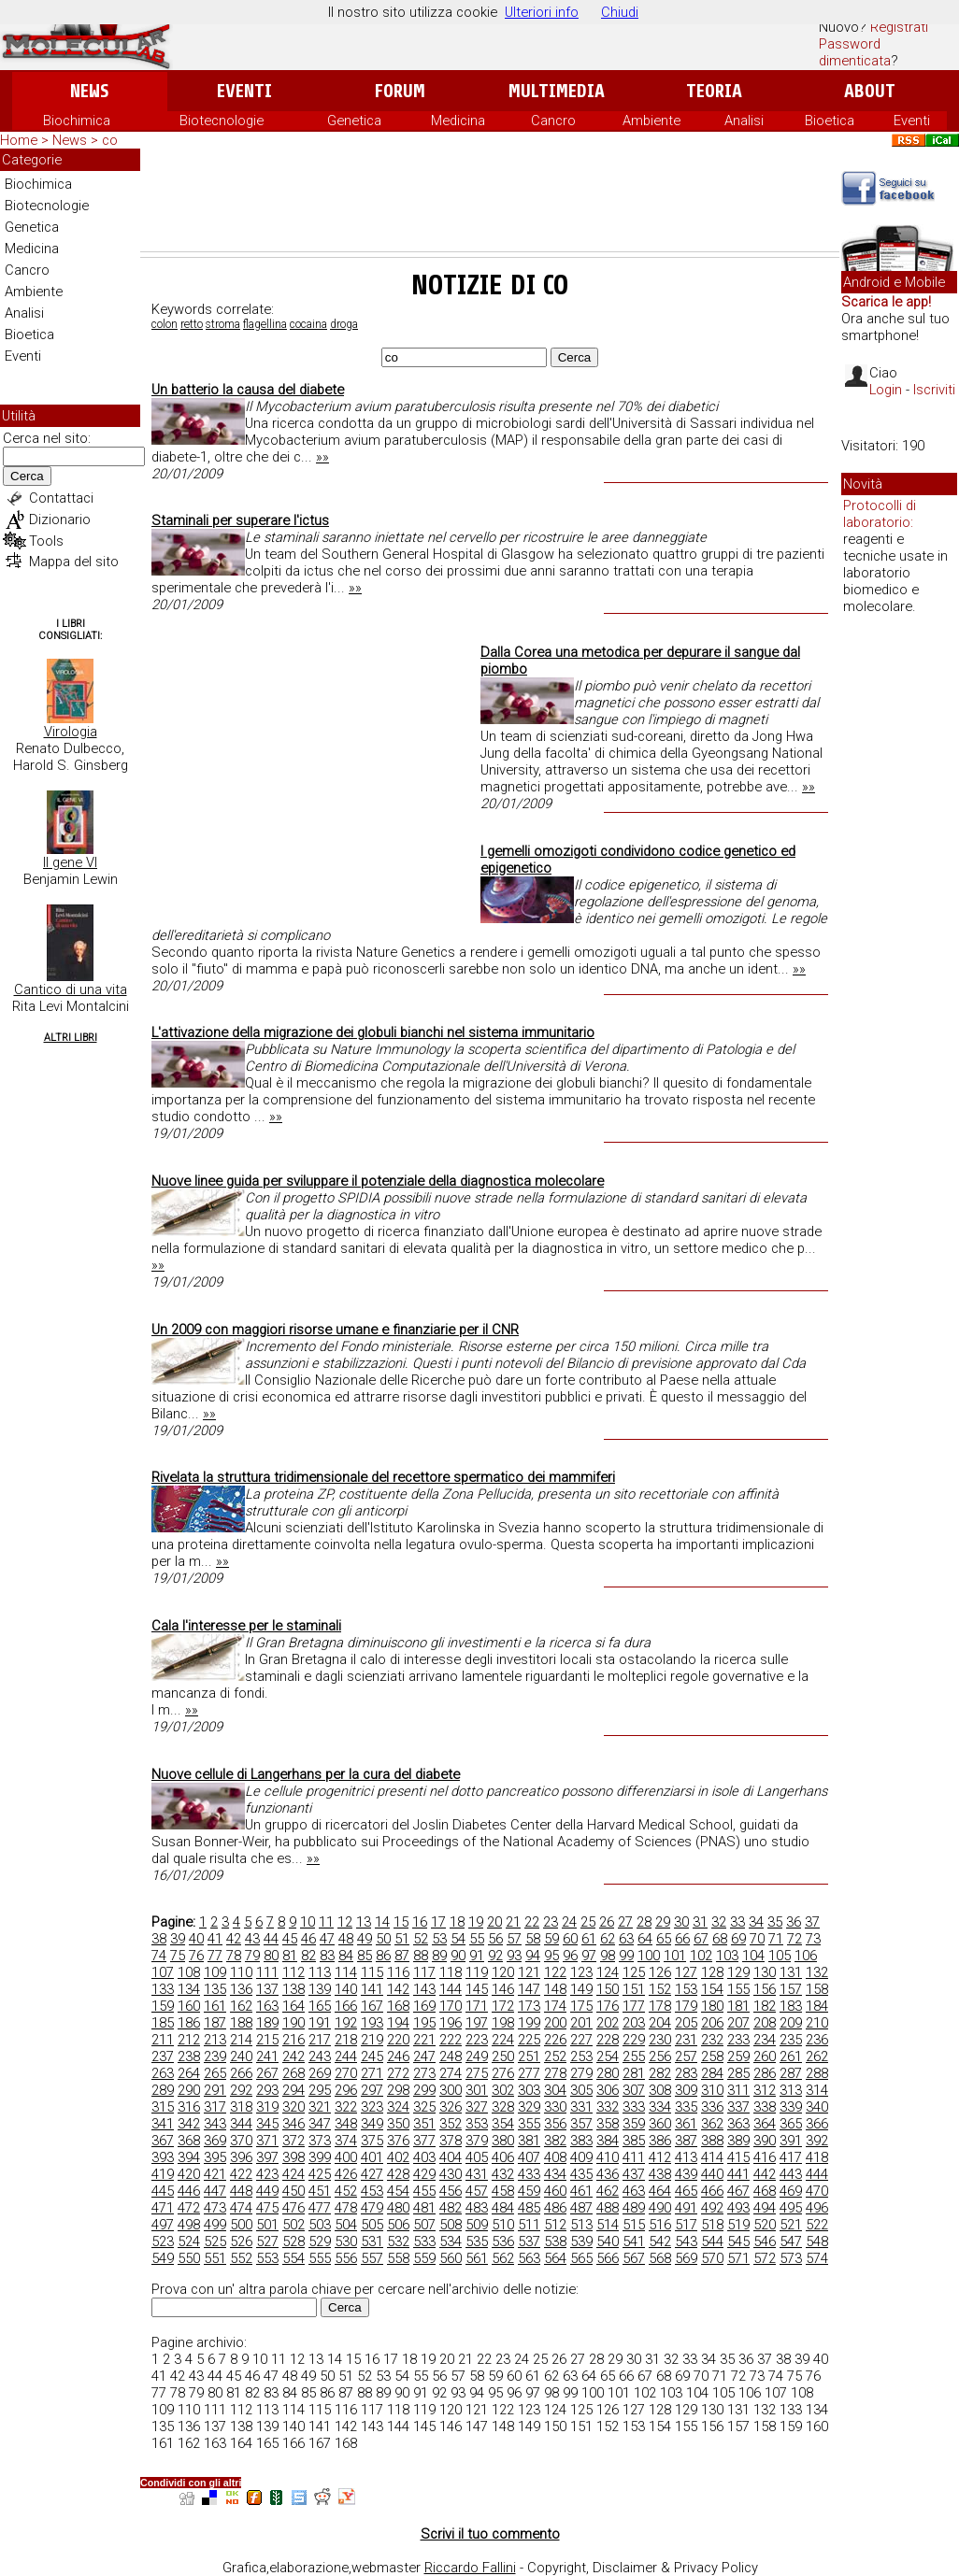 This screenshot has height=2576, width=959. What do you see at coordinates (817, 2022) in the screenshot?
I see `210` at bounding box center [817, 2022].